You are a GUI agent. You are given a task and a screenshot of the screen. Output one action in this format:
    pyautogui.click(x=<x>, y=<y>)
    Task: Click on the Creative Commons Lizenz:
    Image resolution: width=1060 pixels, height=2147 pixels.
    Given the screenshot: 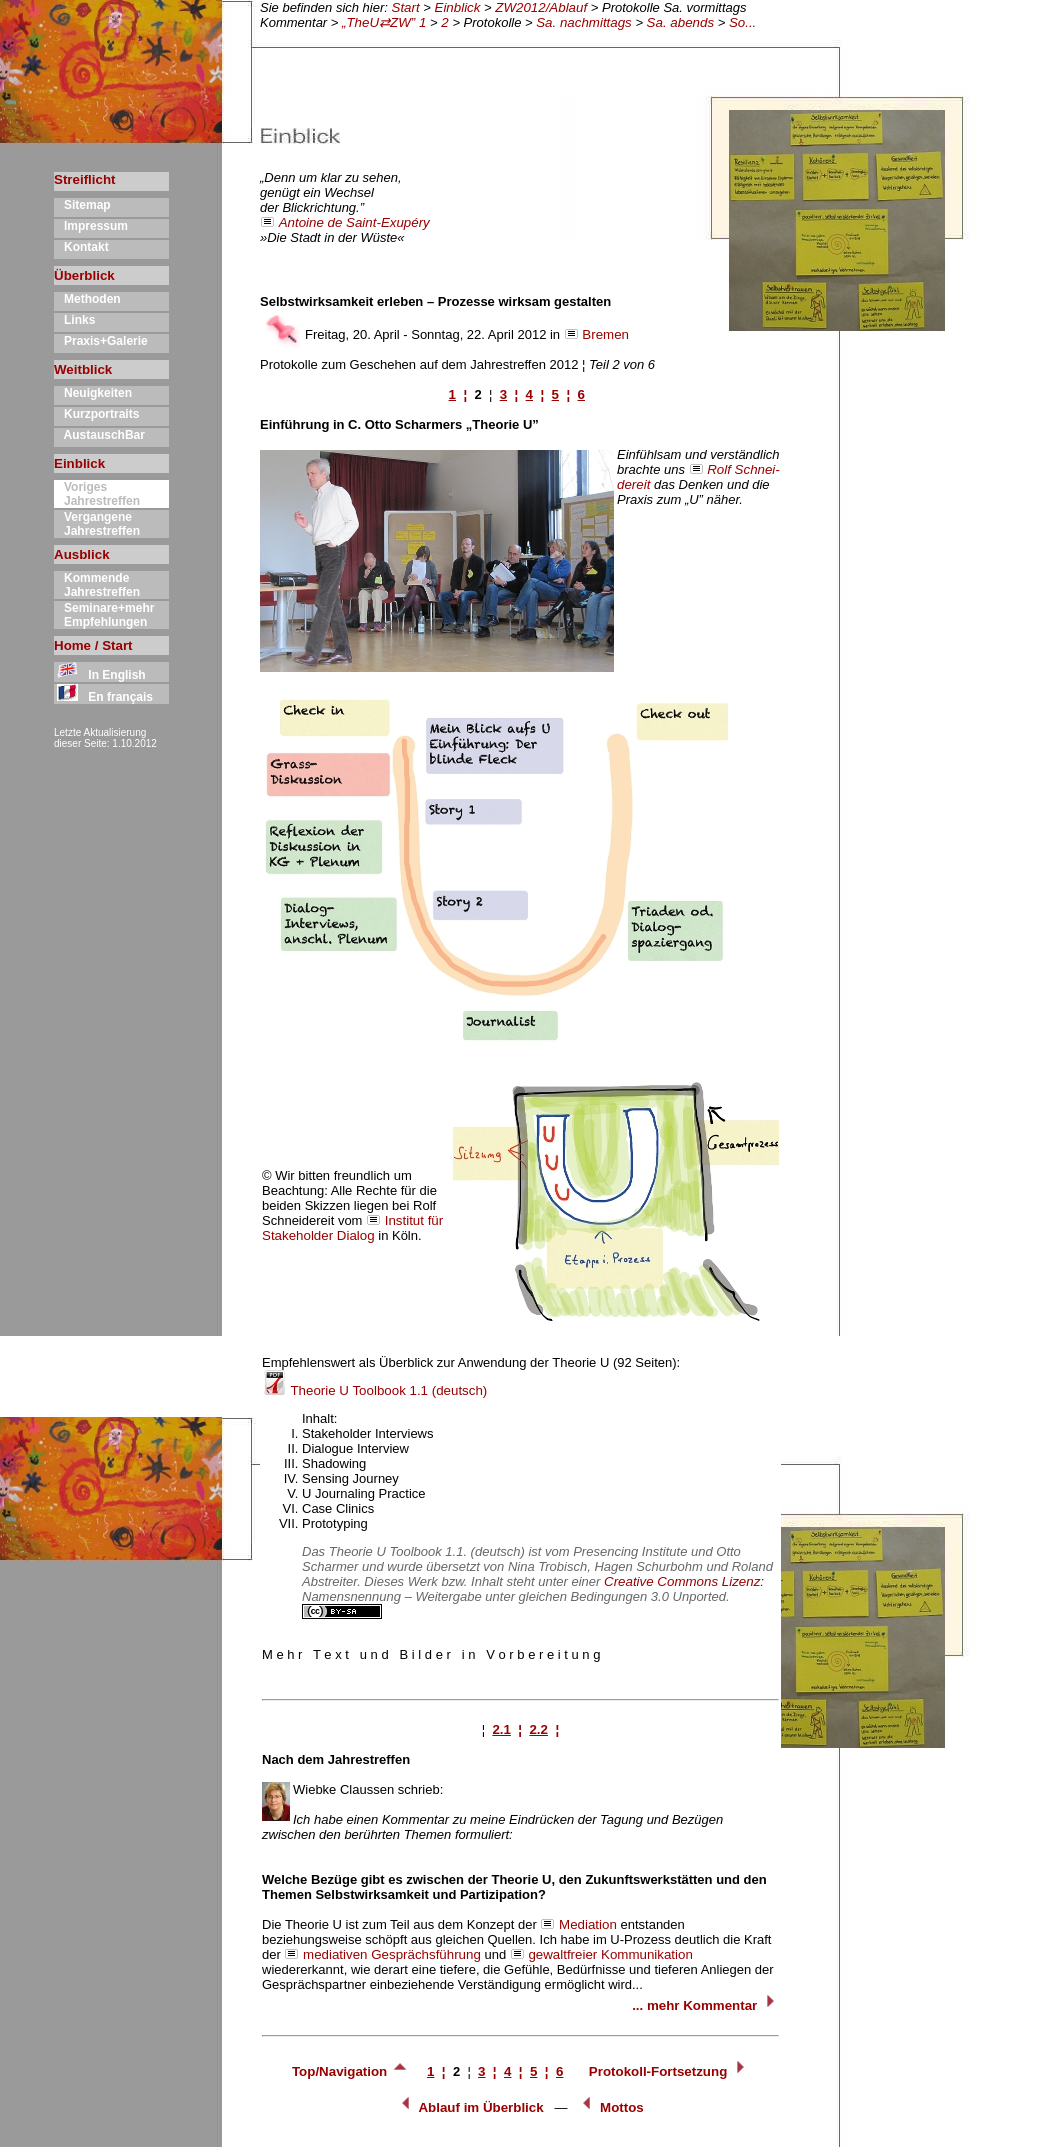 What is the action you would take?
    pyautogui.click(x=684, y=1581)
    